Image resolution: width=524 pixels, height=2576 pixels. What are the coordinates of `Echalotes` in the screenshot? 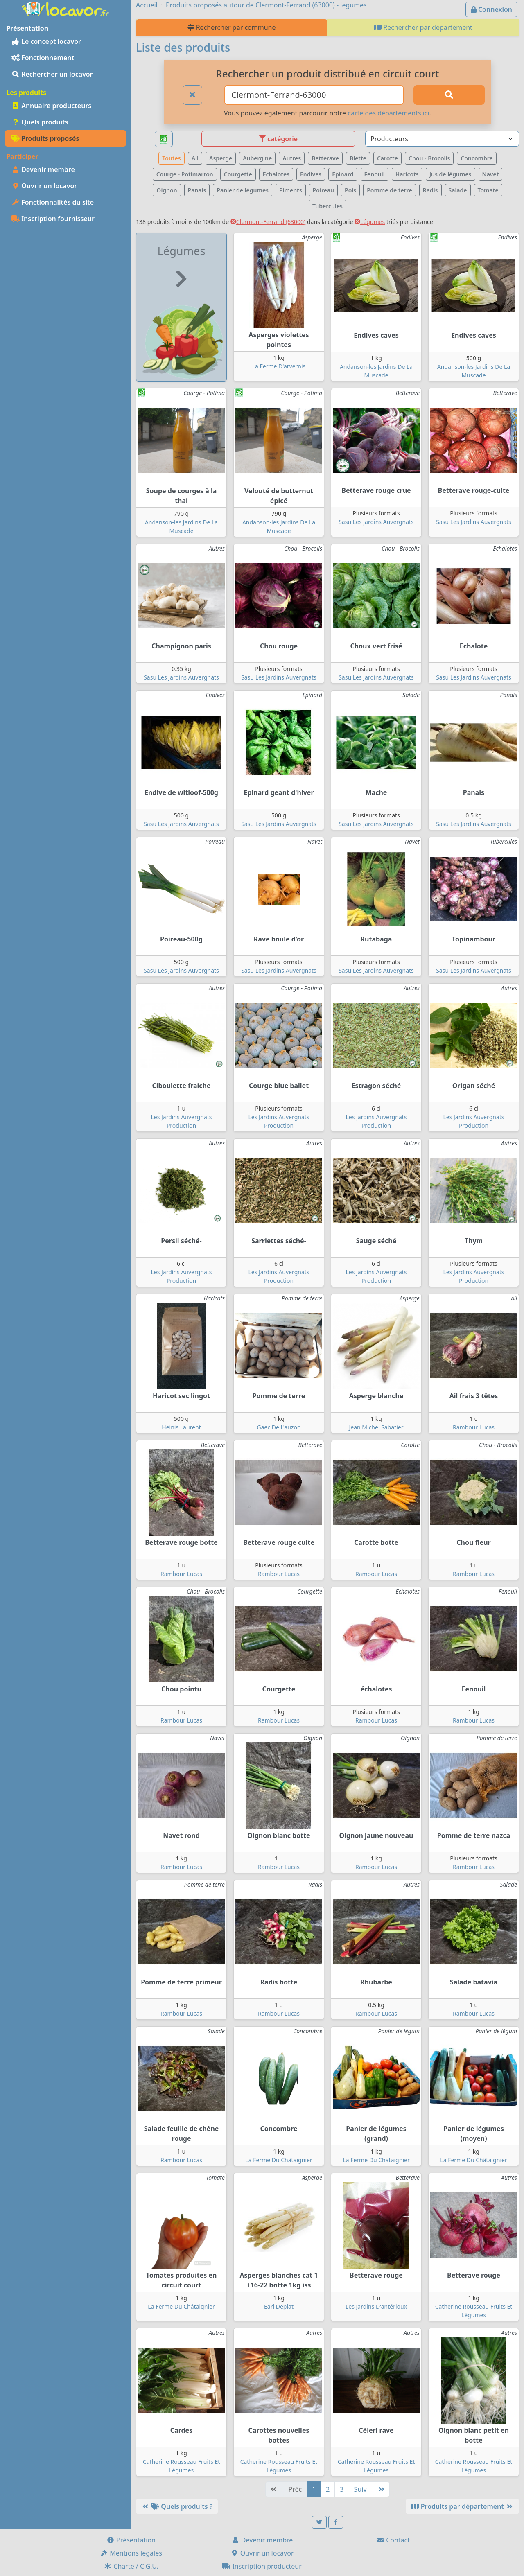 It's located at (276, 174).